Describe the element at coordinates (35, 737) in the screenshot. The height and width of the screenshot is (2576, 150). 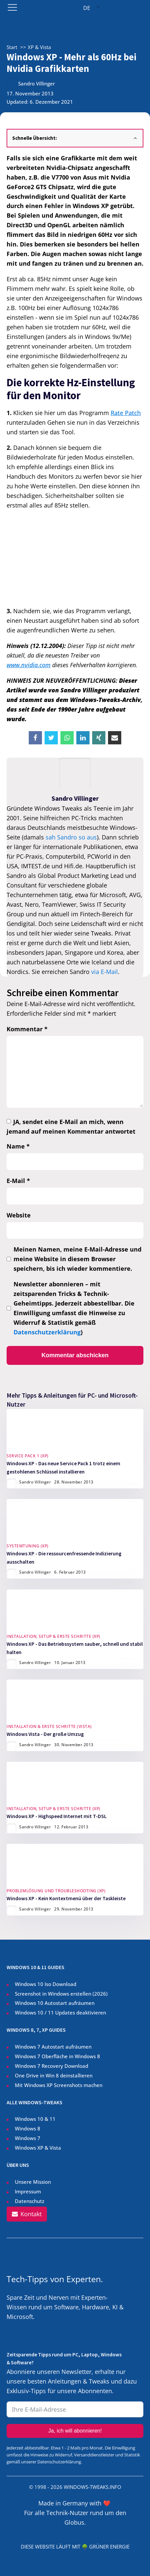
I see `[Facebook]` at that location.